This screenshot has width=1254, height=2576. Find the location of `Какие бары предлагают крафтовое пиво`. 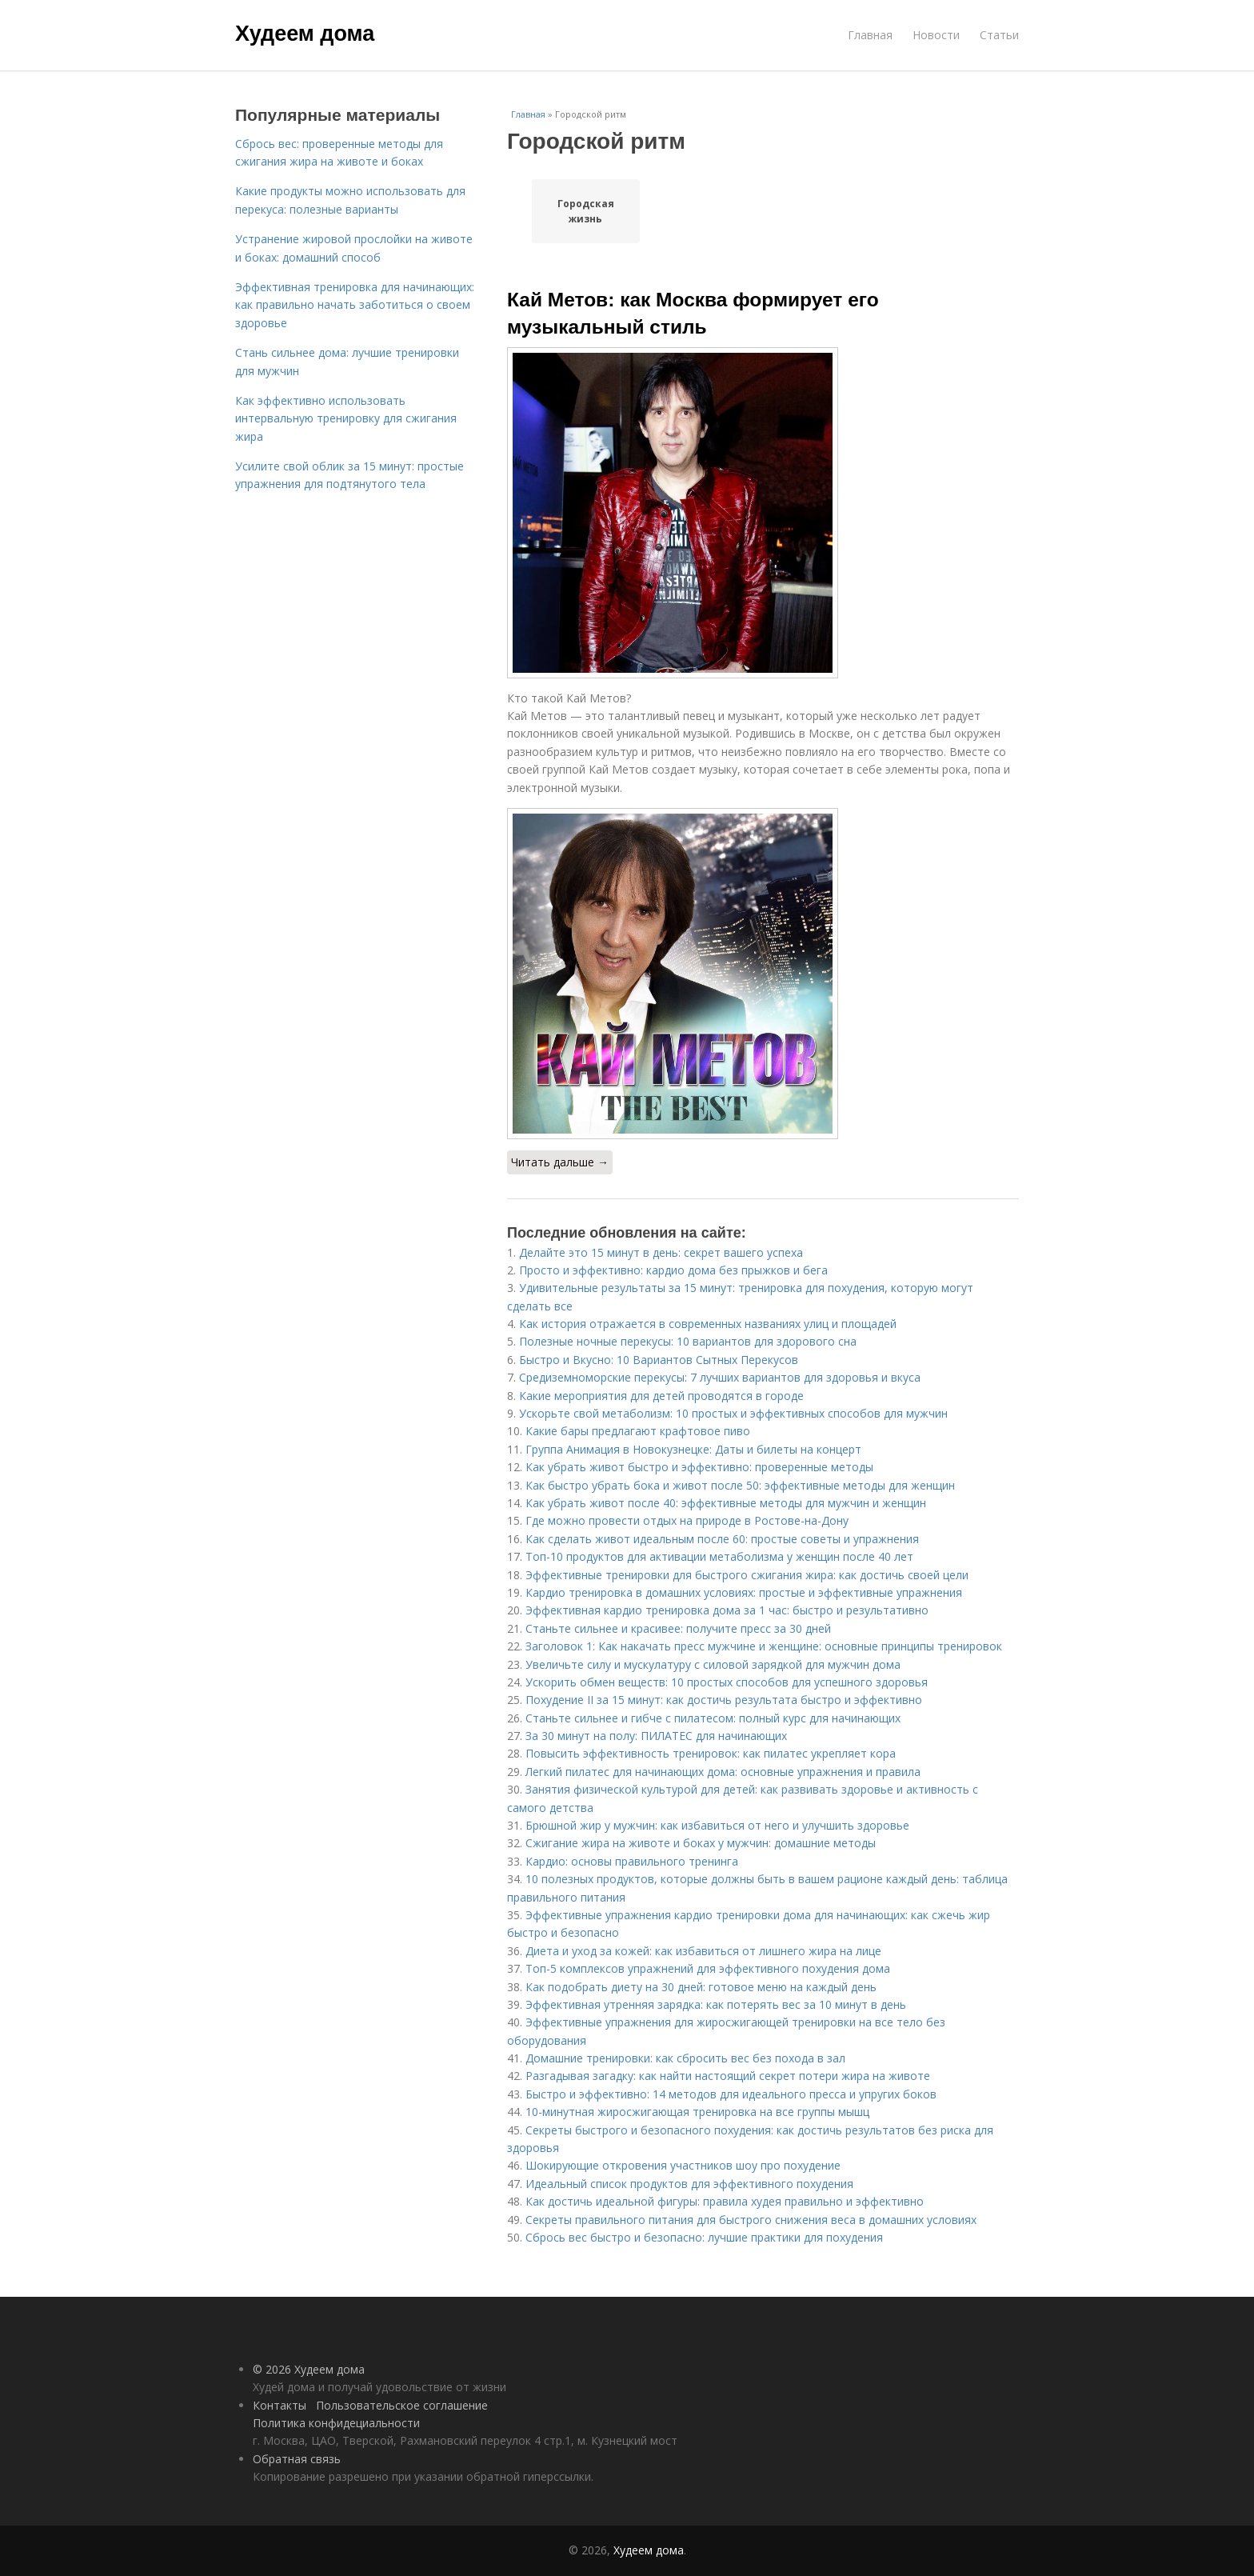

Какие бары предлагают крафтовое пиво is located at coordinates (637, 1430).